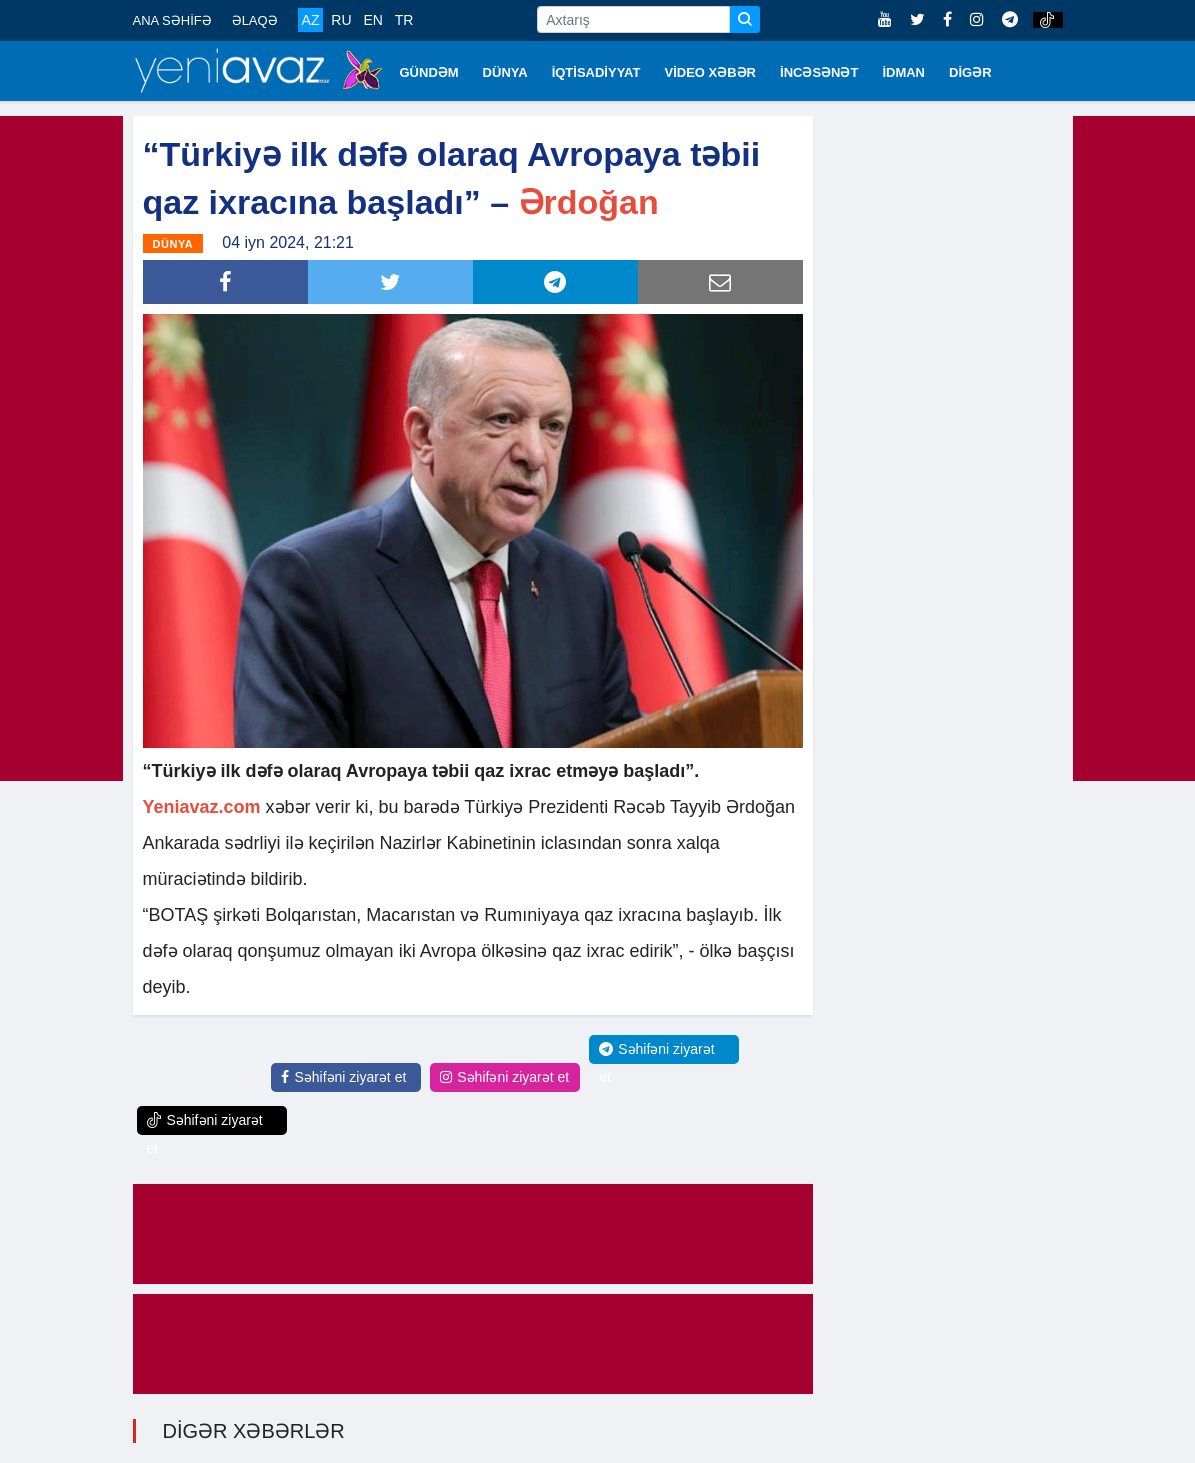 The height and width of the screenshot is (1463, 1195). Describe the element at coordinates (372, 20) in the screenshot. I see `EN` at that location.